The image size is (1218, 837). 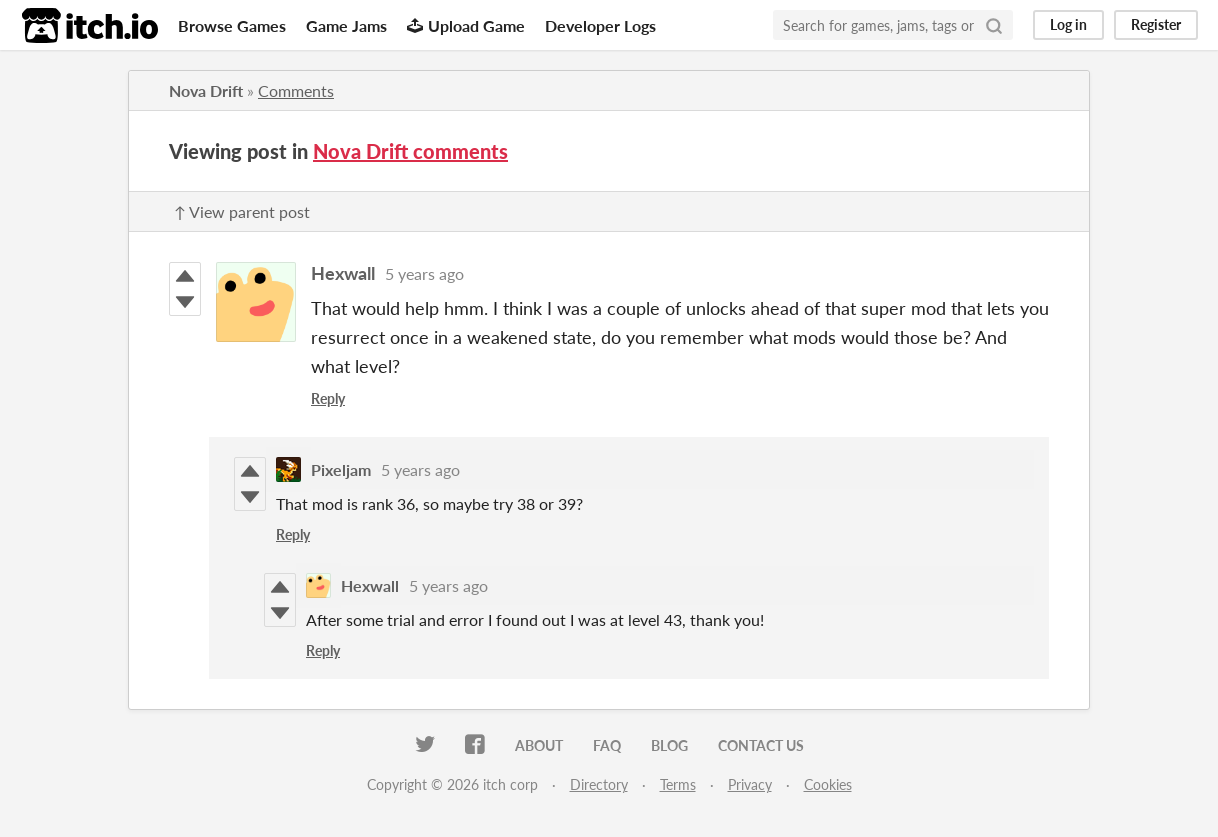 I want to click on Nova Drift, so click(x=206, y=90).